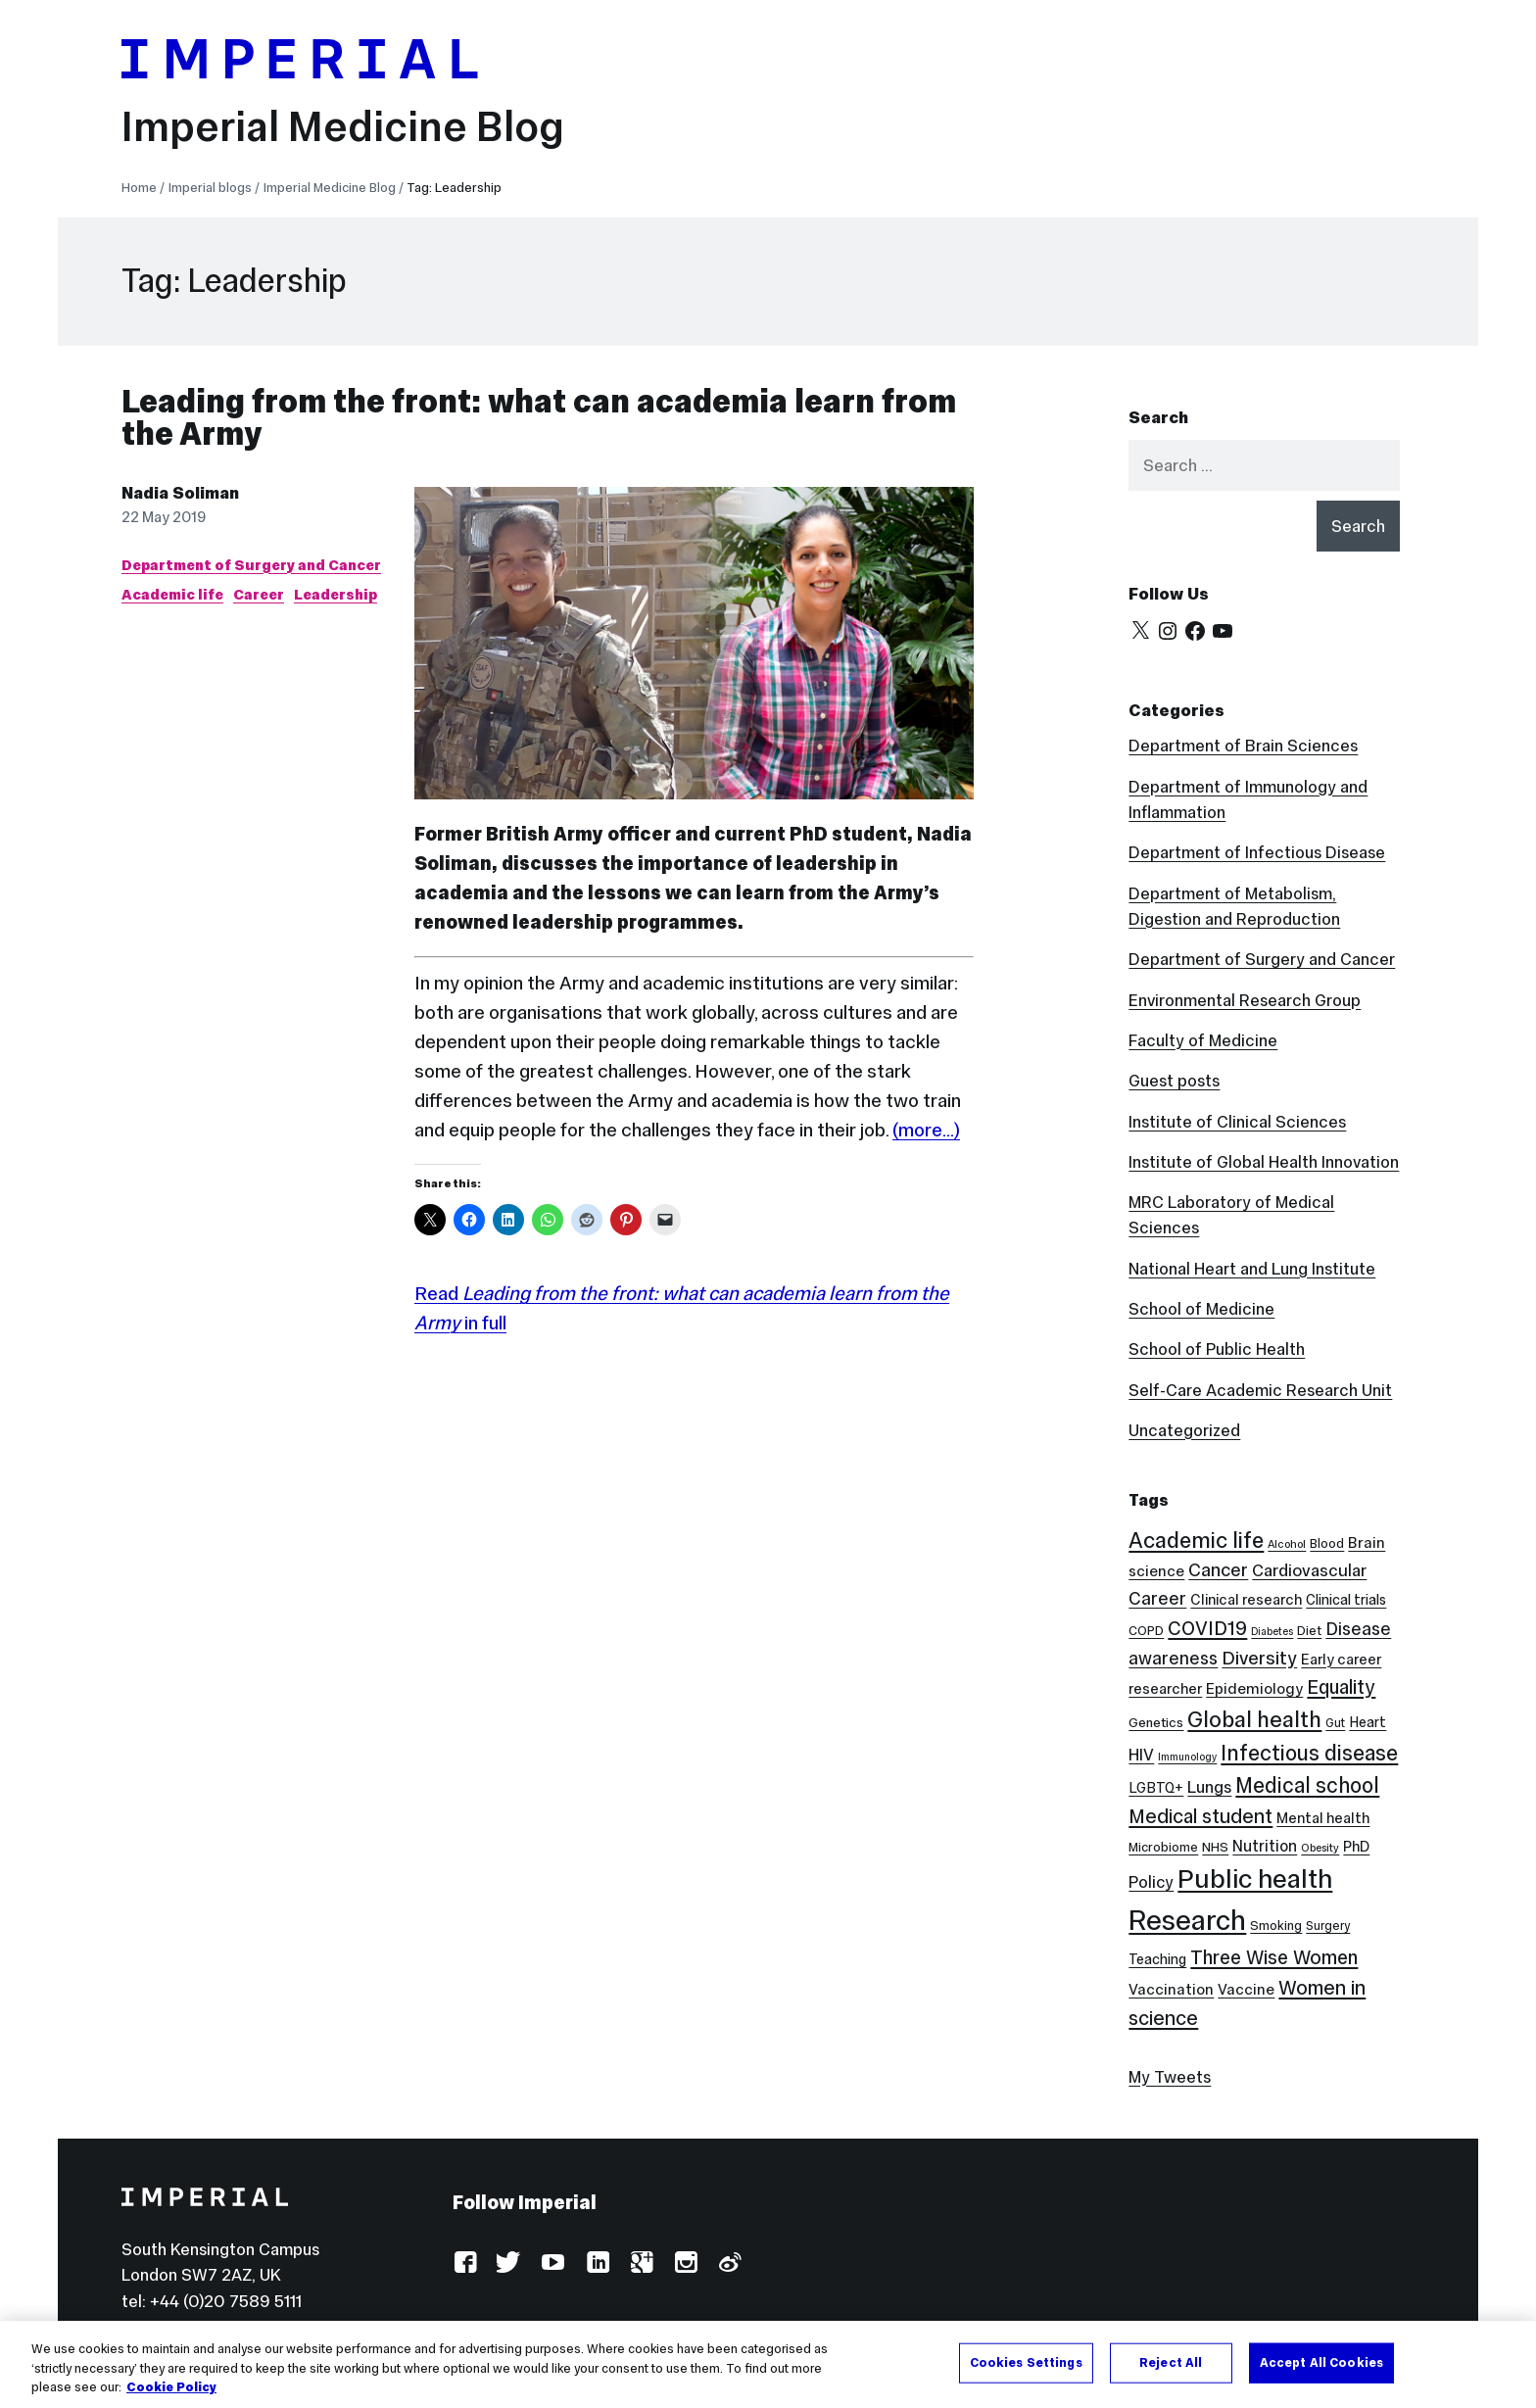  Describe the element at coordinates (1163, 1847) in the screenshot. I see `Microbiome [Microbiome (8 items)]` at that location.